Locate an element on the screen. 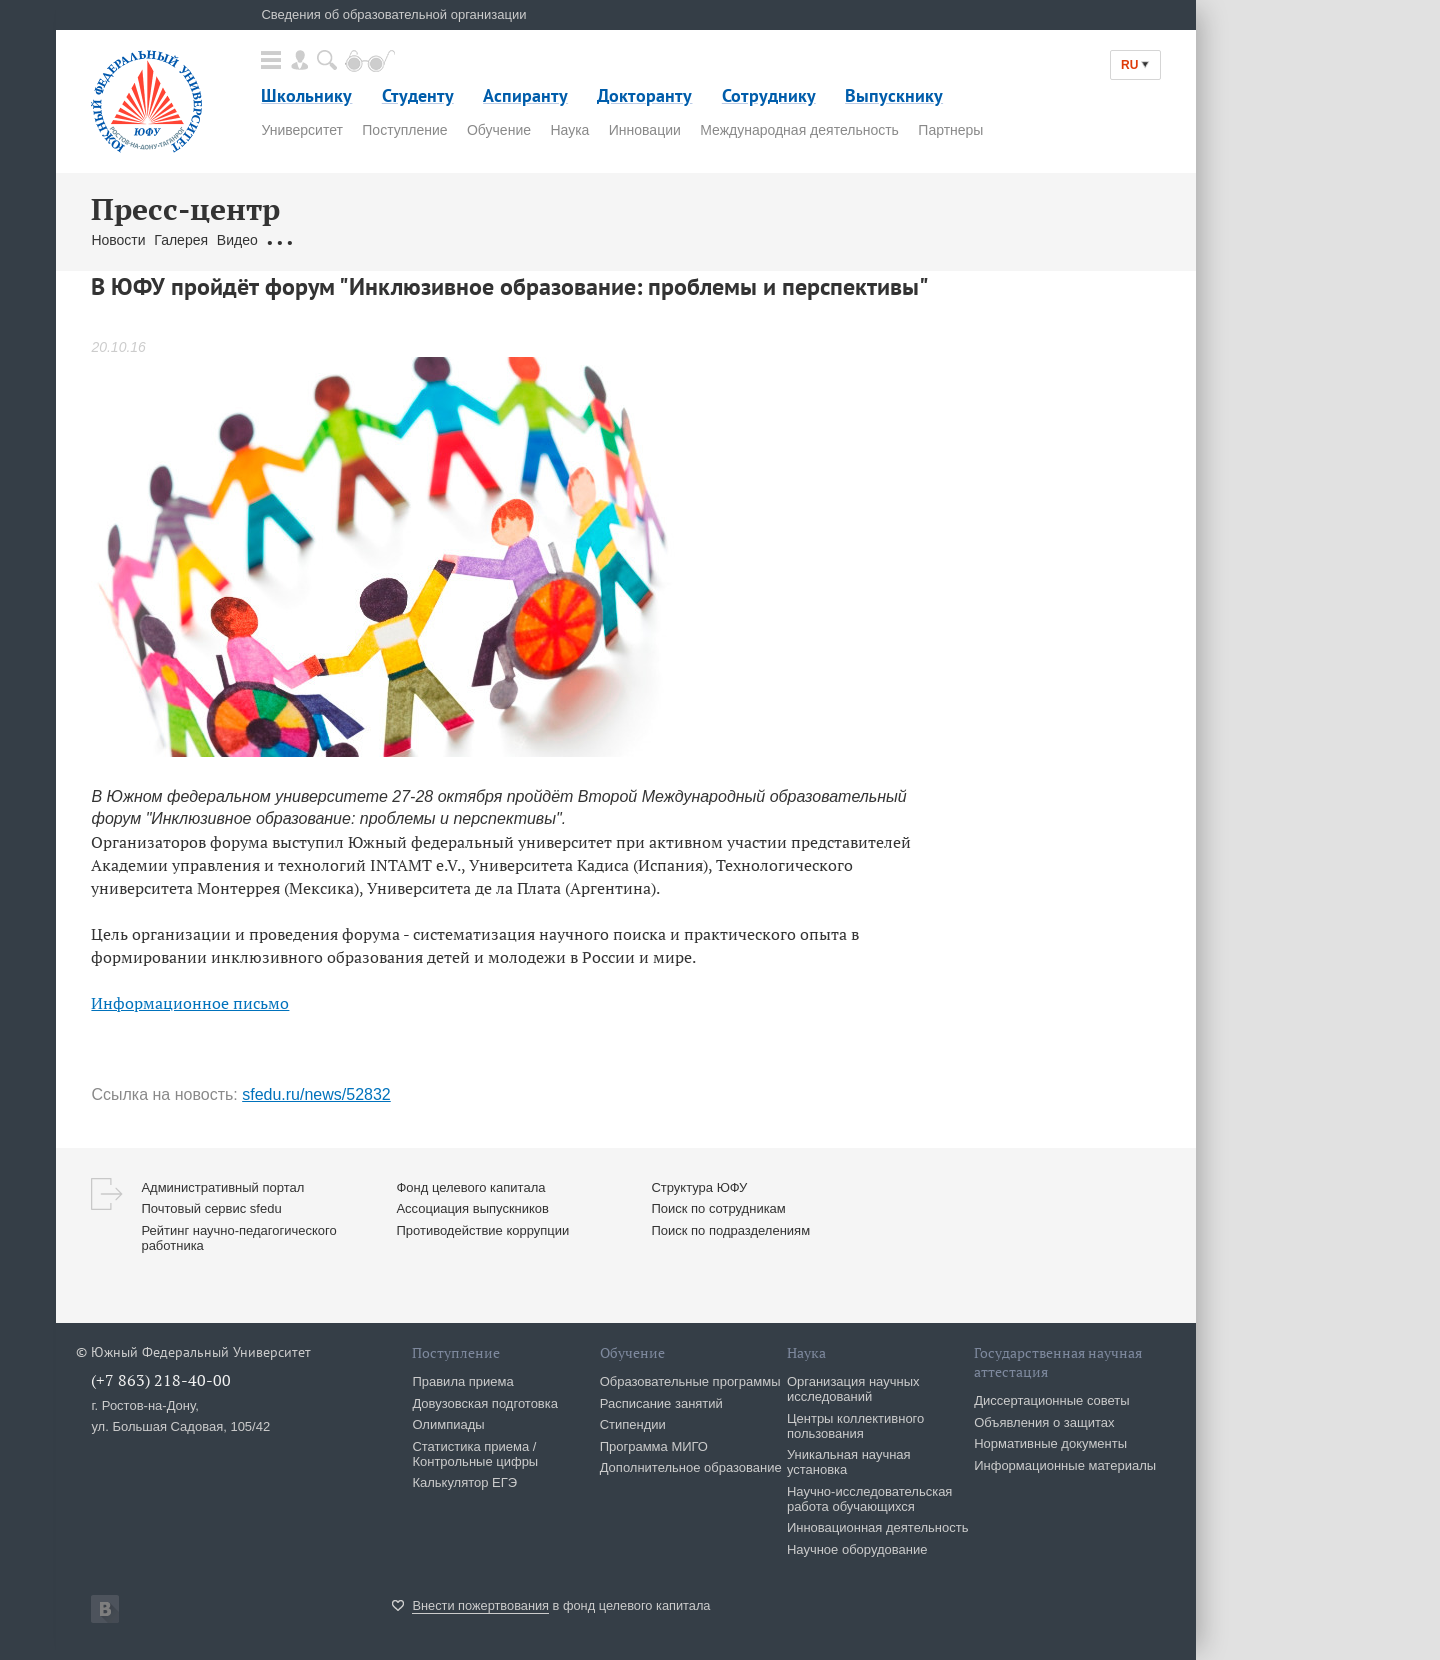  Университет is located at coordinates (301, 130).